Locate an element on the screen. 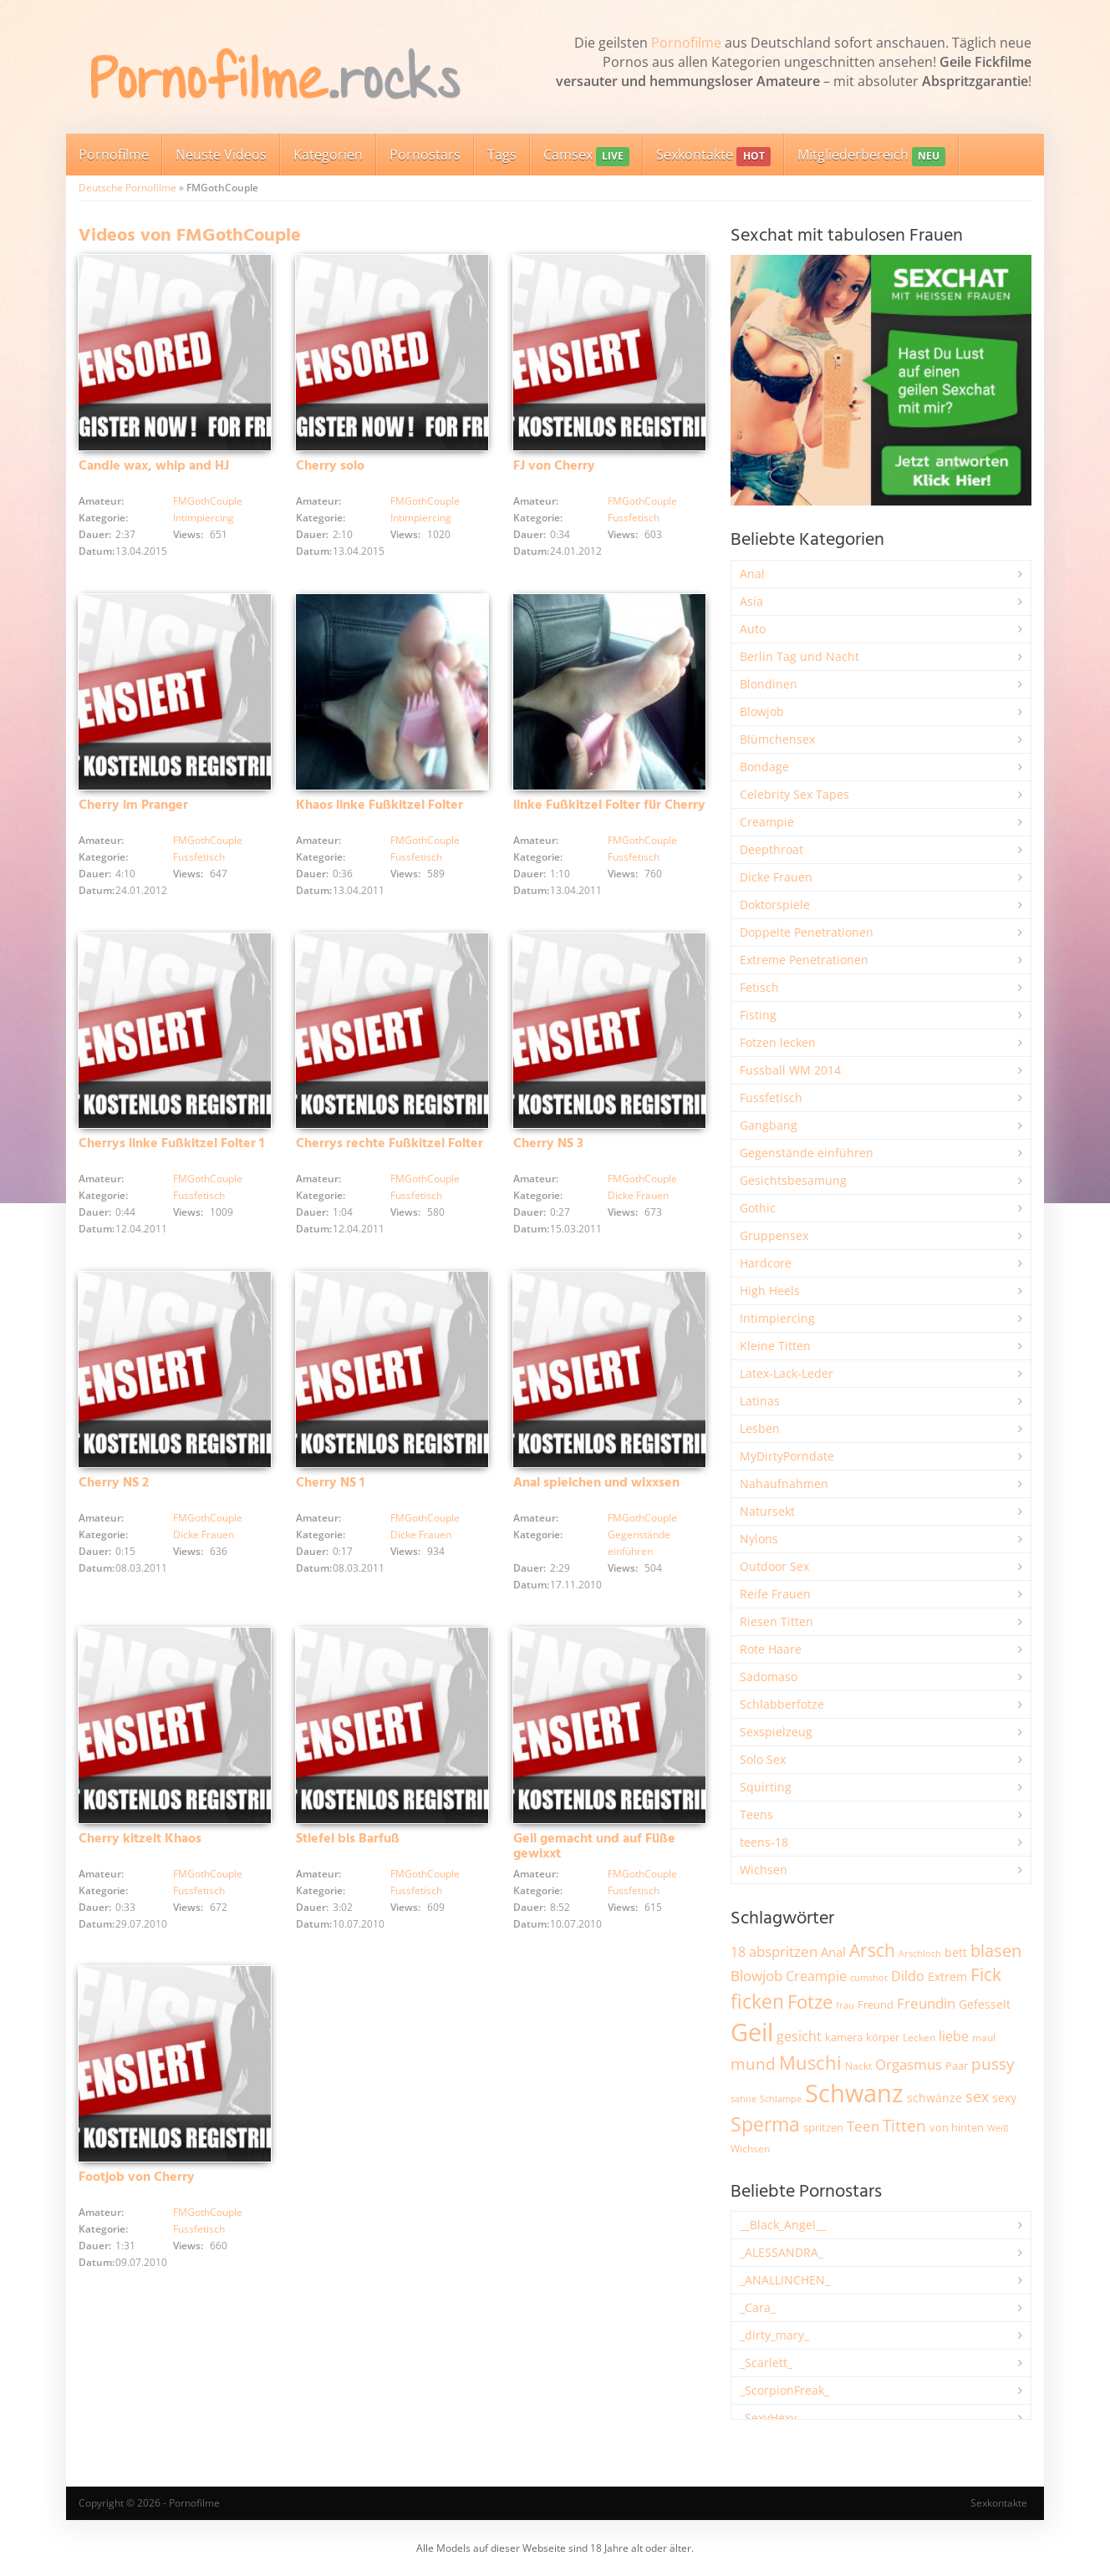  Cherry kitzelt Khaos is located at coordinates (140, 1848).